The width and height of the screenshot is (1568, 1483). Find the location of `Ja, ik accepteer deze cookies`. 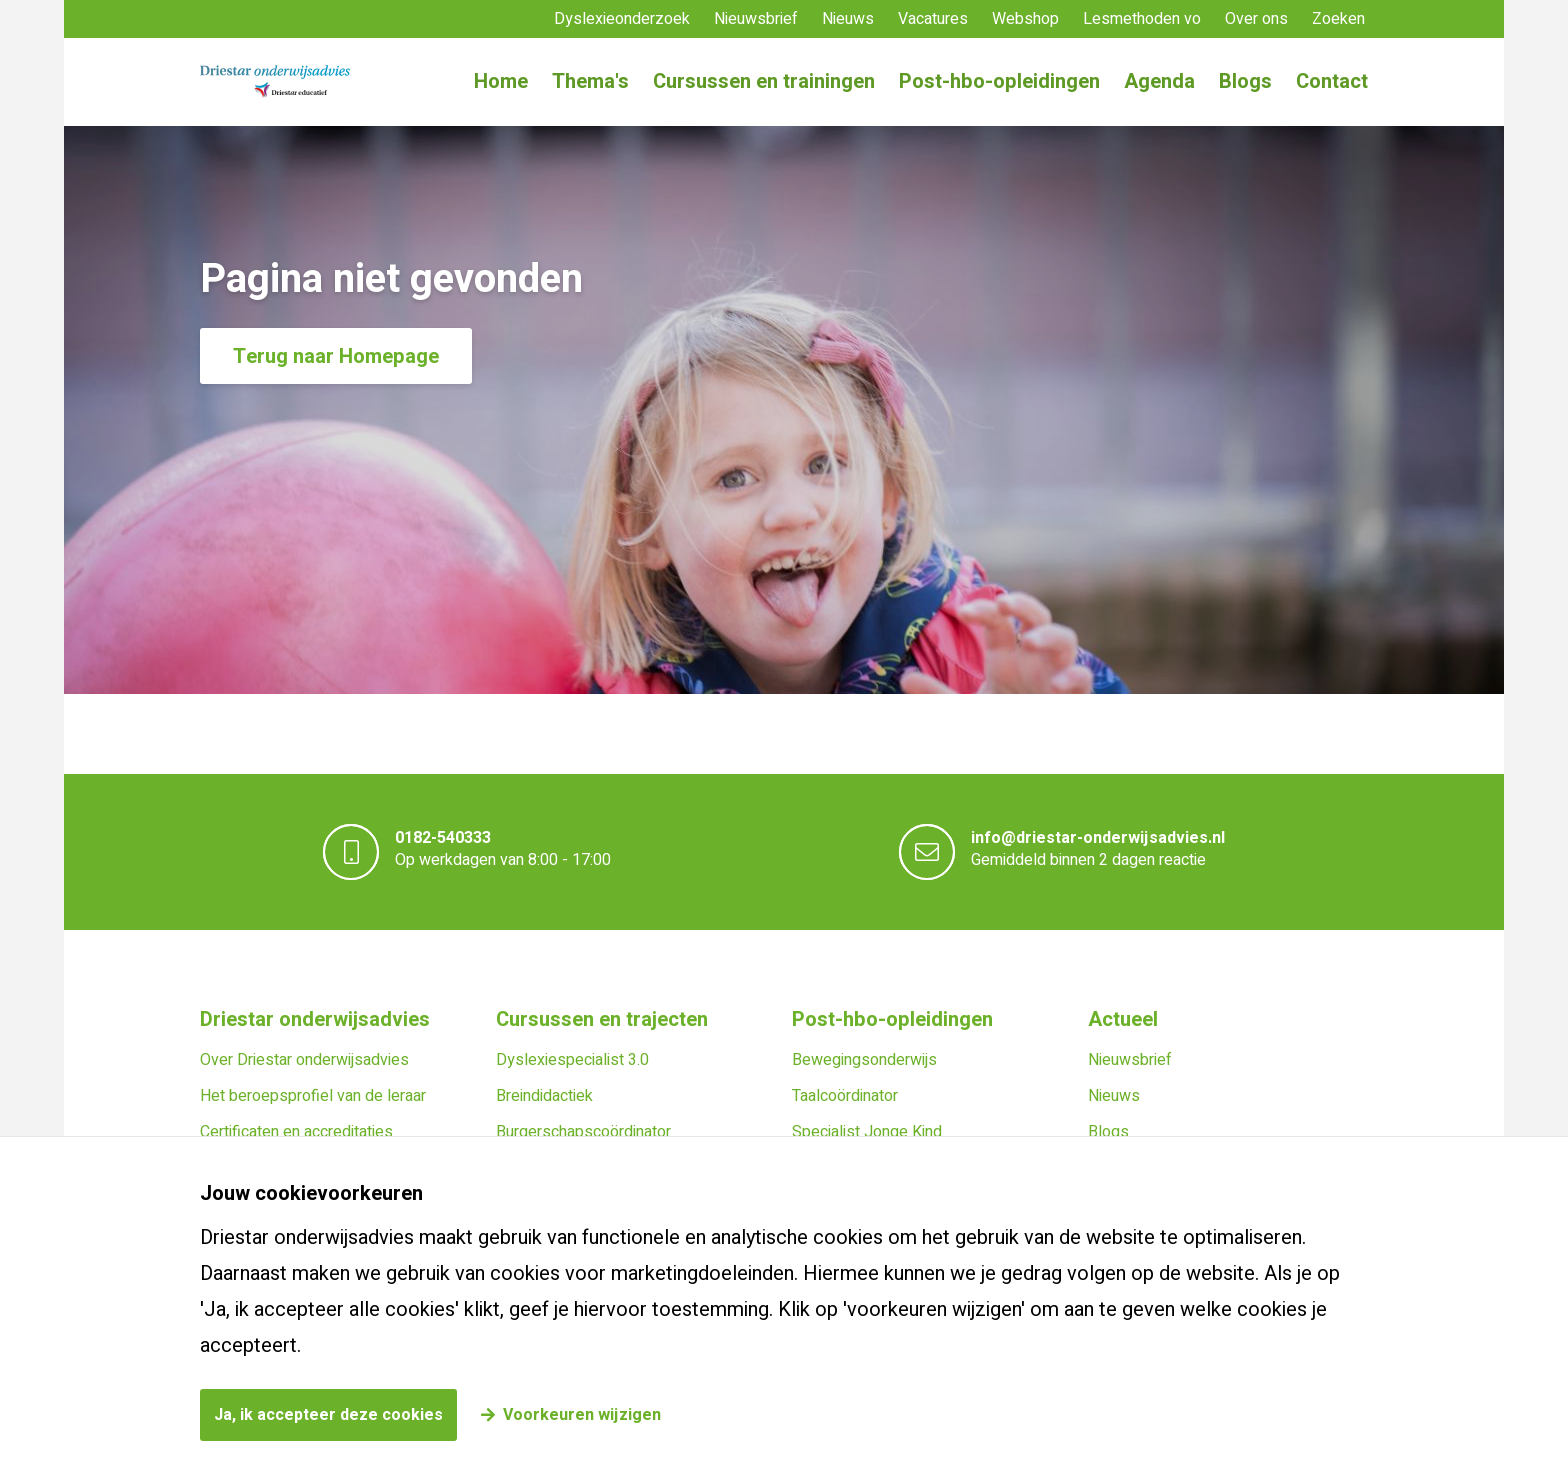

Ja, ik accepteer deze cookies is located at coordinates (328, 1415).